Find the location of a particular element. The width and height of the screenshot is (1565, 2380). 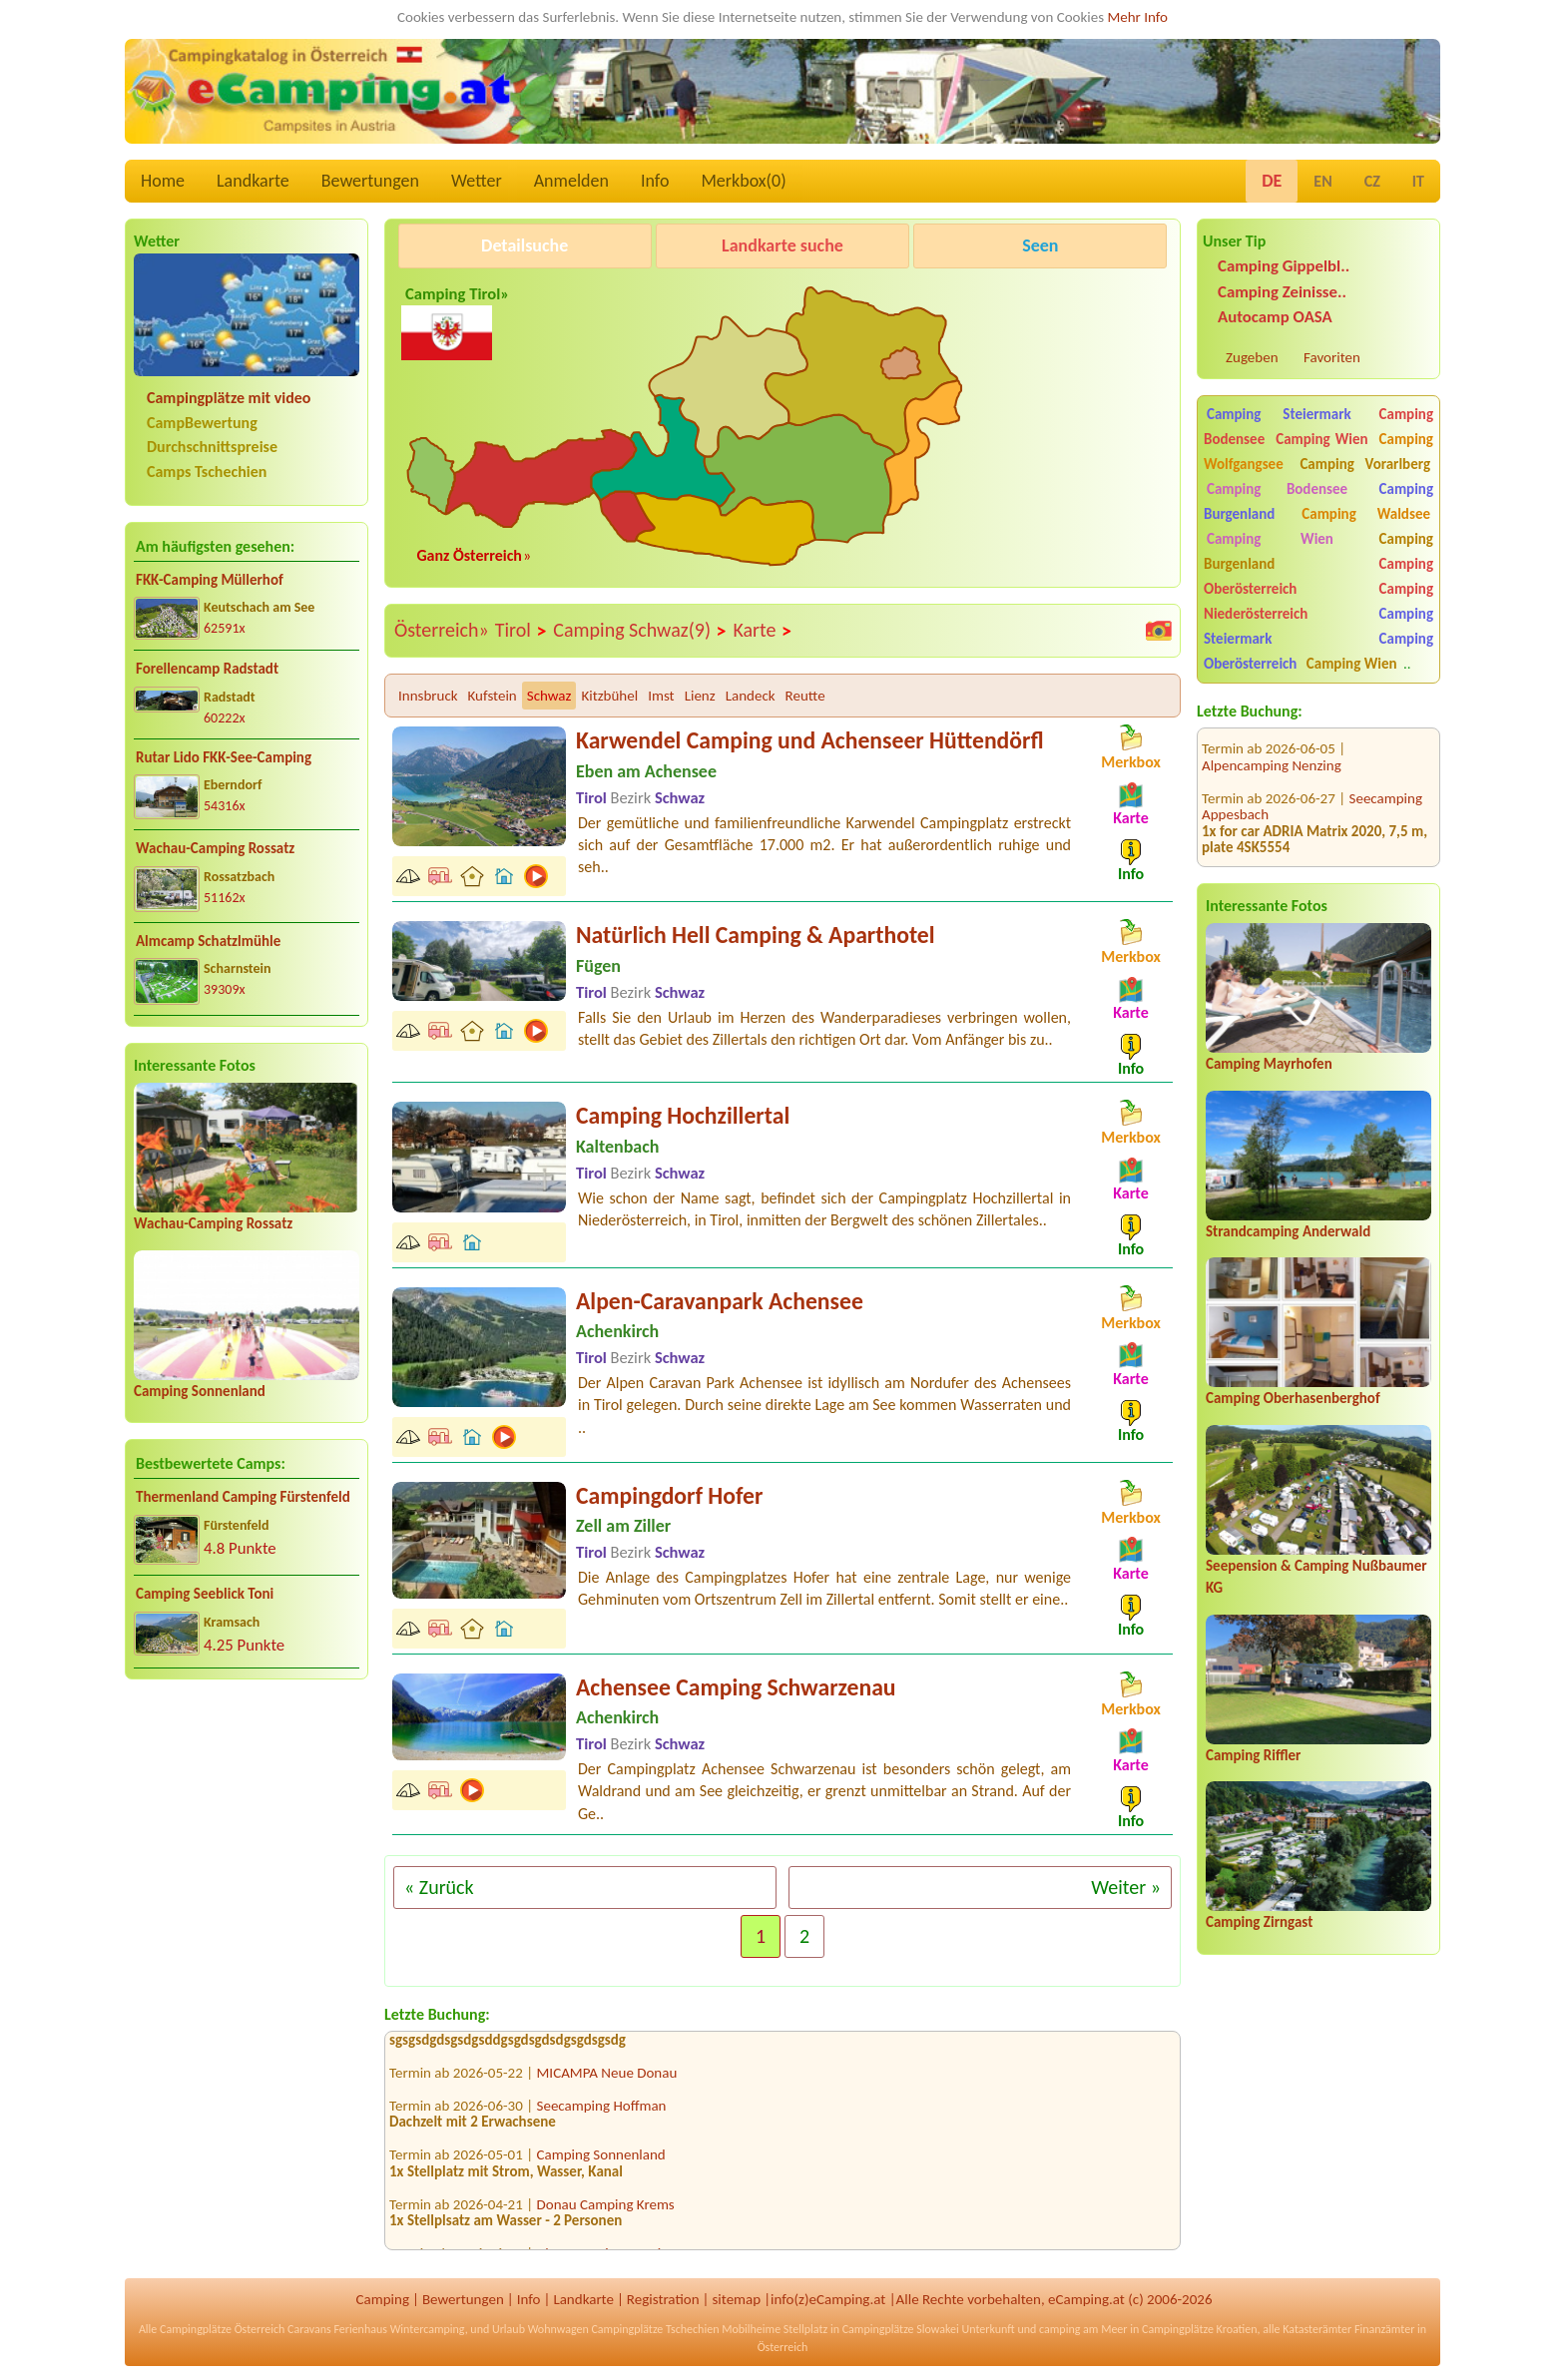

Camping Waldsee is located at coordinates (1366, 514).